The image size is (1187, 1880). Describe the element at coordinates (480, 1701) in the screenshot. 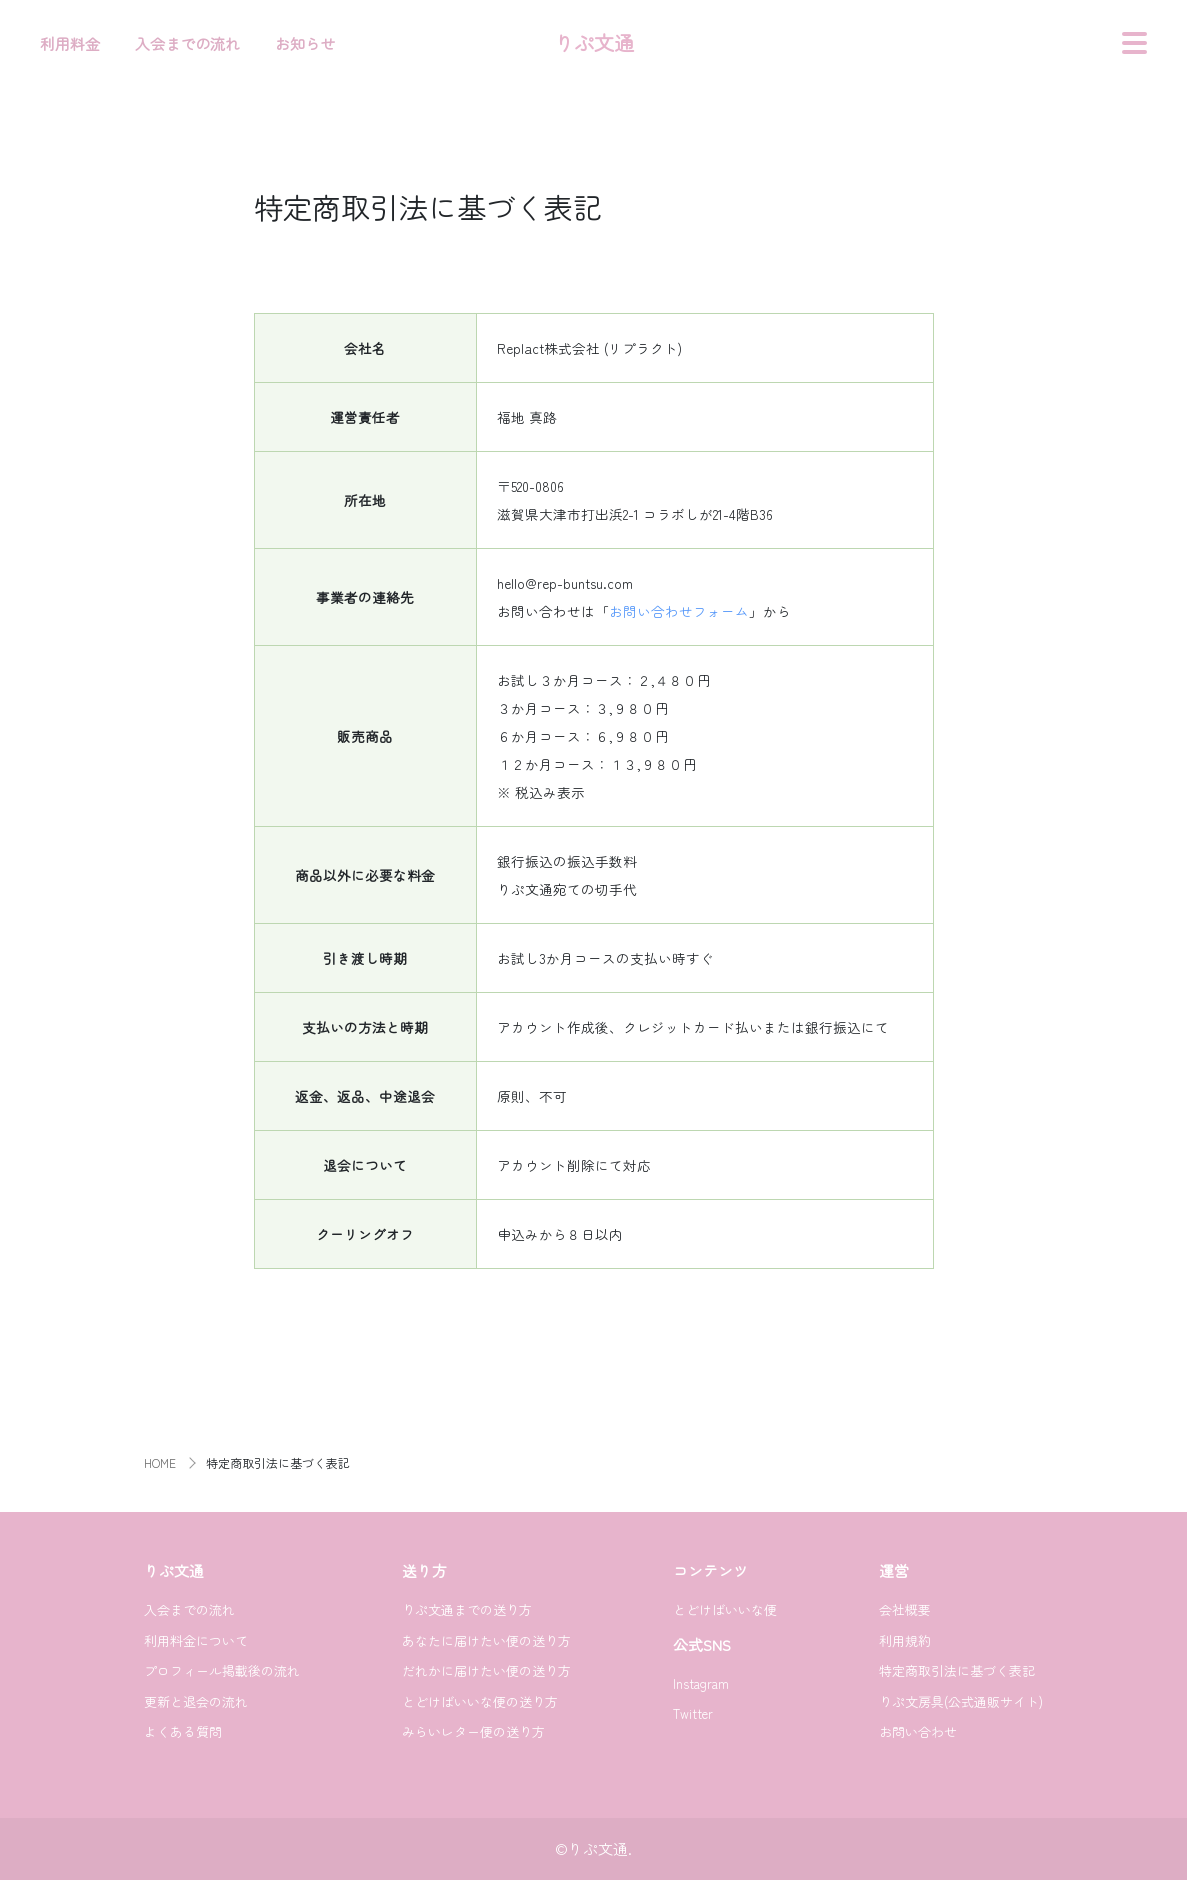

I see `とどけばいいな便の送り方` at that location.